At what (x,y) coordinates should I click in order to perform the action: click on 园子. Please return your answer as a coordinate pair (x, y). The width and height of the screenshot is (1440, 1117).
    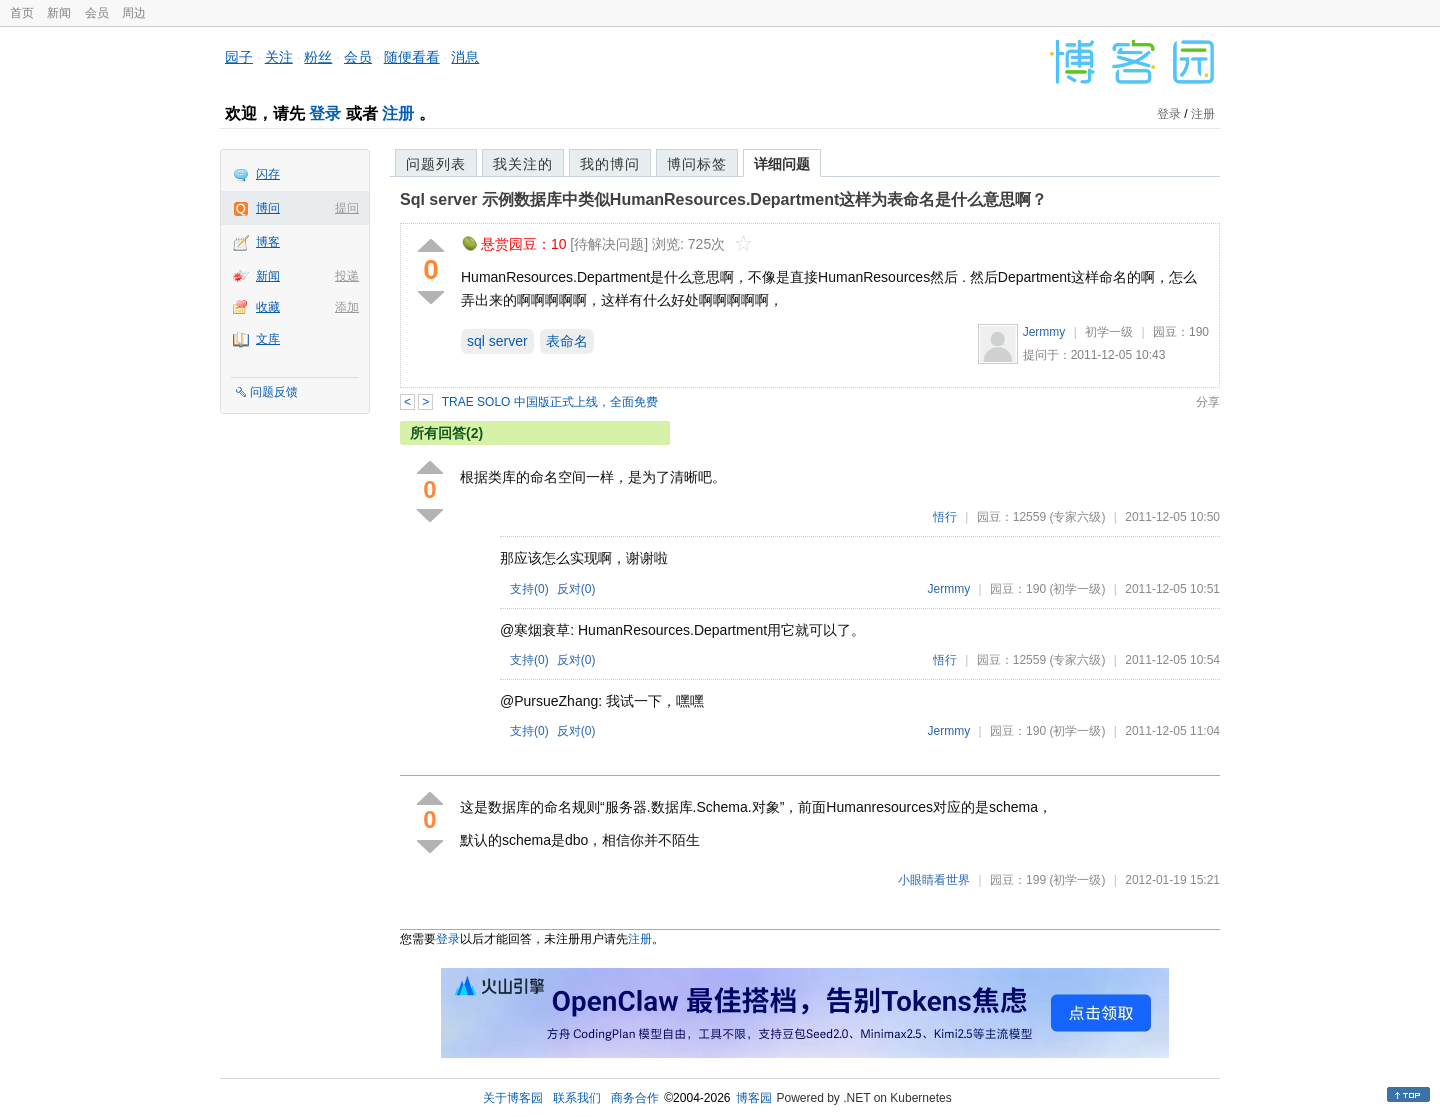
    Looking at the image, I should click on (239, 57).